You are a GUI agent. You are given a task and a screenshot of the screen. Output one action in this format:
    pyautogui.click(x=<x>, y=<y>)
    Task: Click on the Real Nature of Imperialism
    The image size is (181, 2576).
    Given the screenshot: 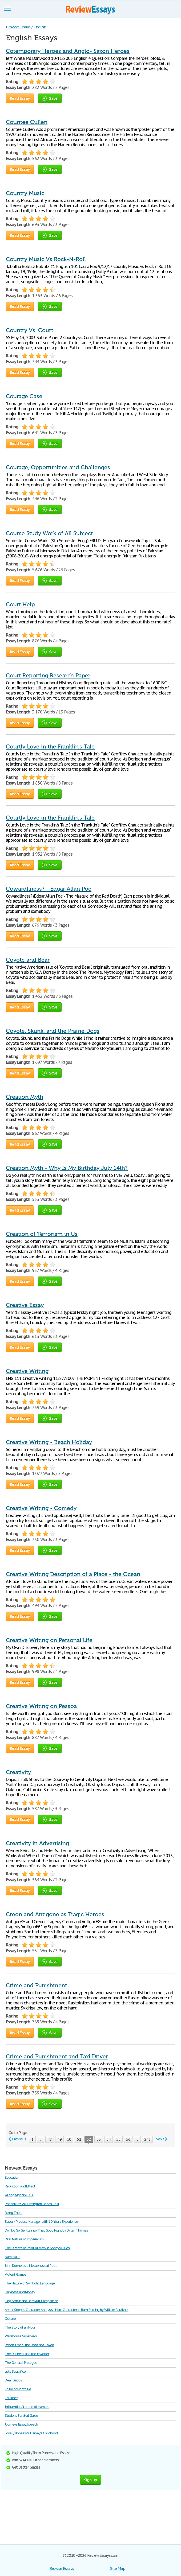 What is the action you would take?
    pyautogui.click(x=24, y=2239)
    